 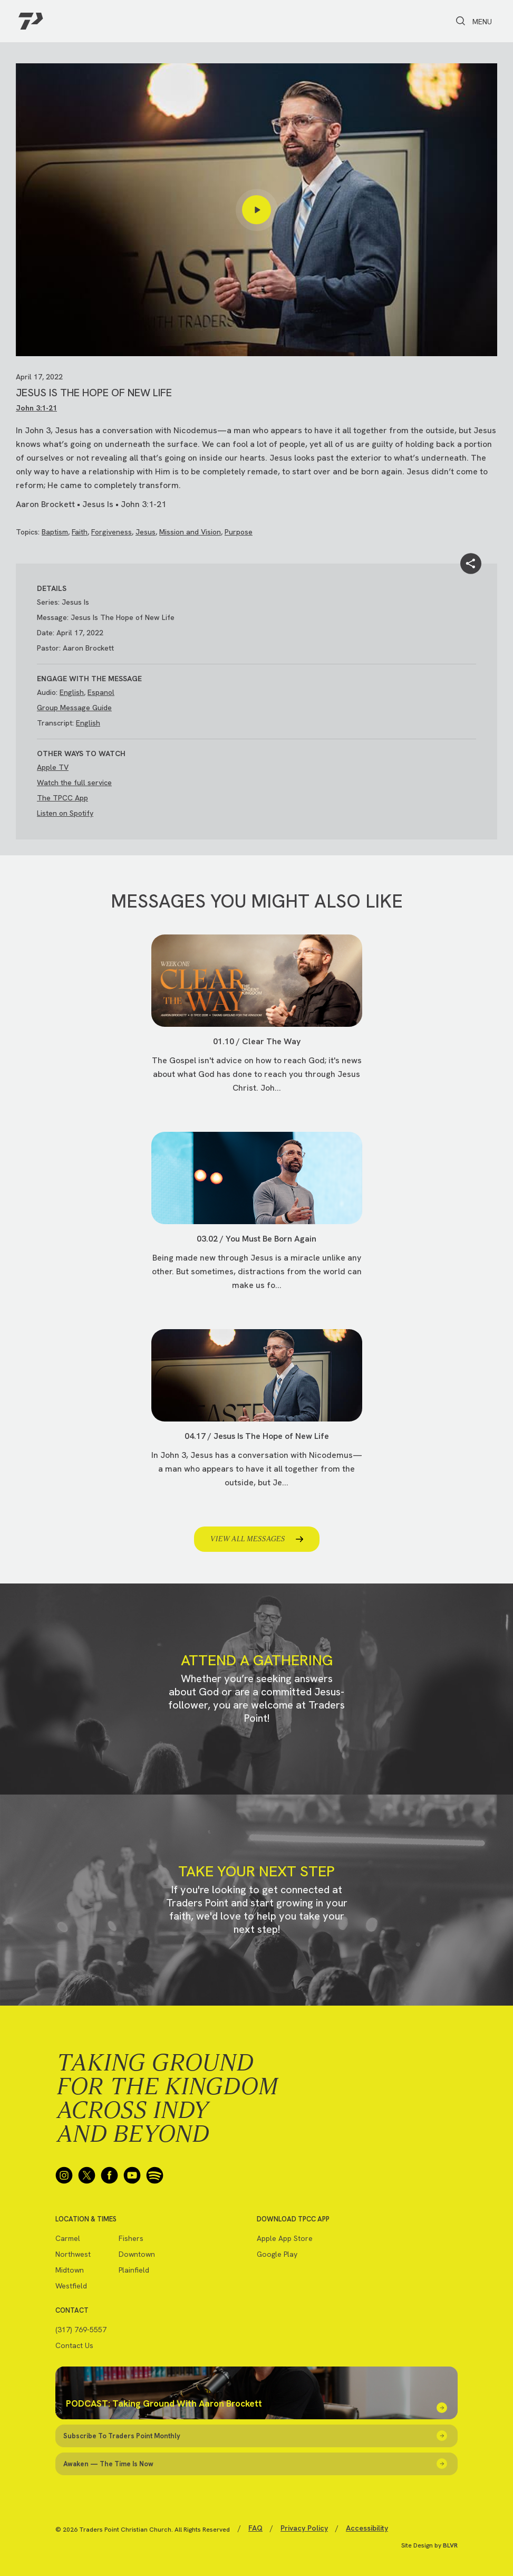 I want to click on Northwest, so click(x=73, y=2254).